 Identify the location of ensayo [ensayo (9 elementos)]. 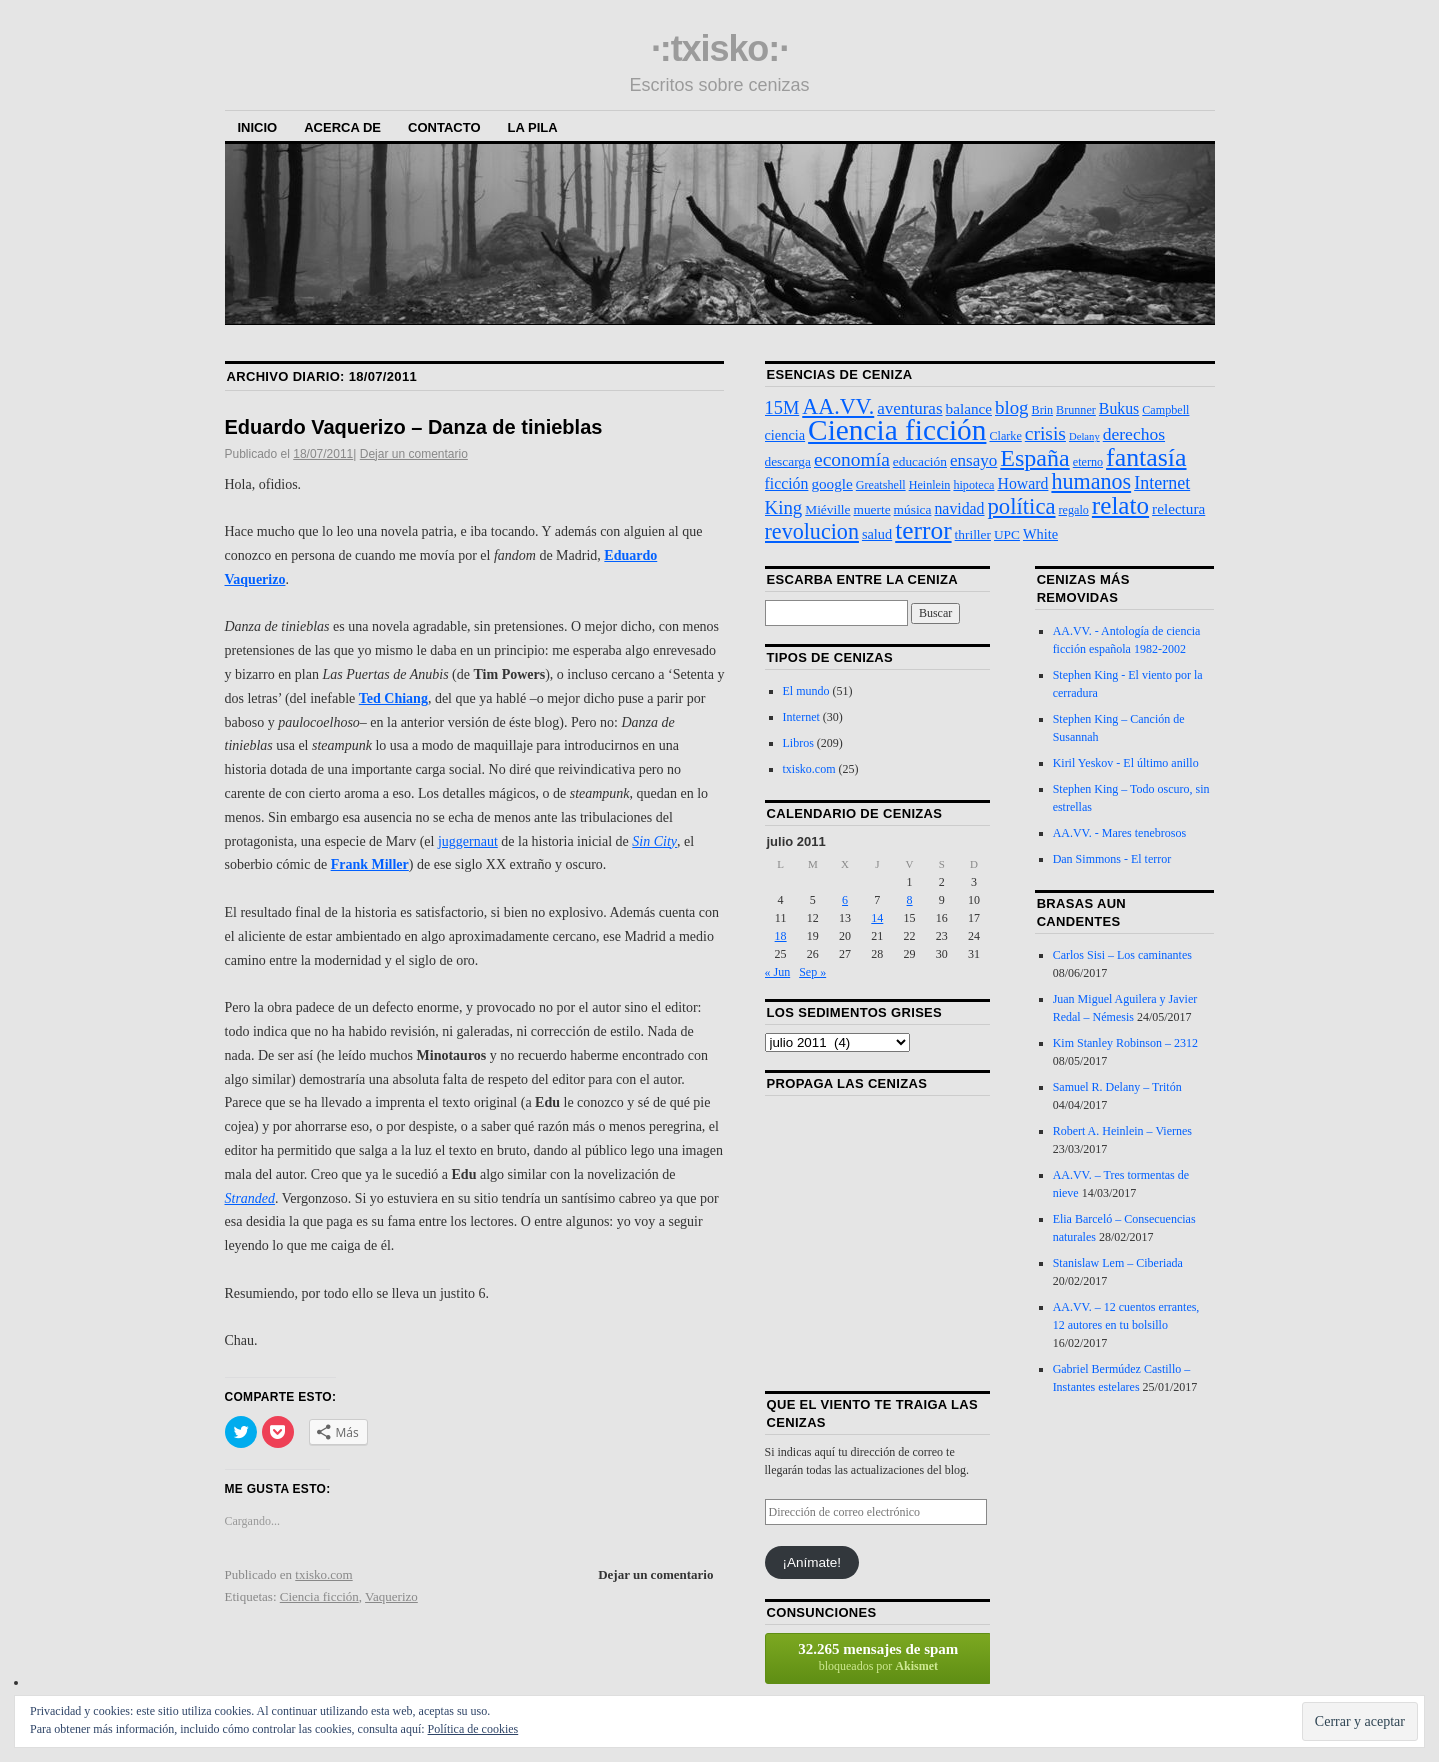
(973, 460).